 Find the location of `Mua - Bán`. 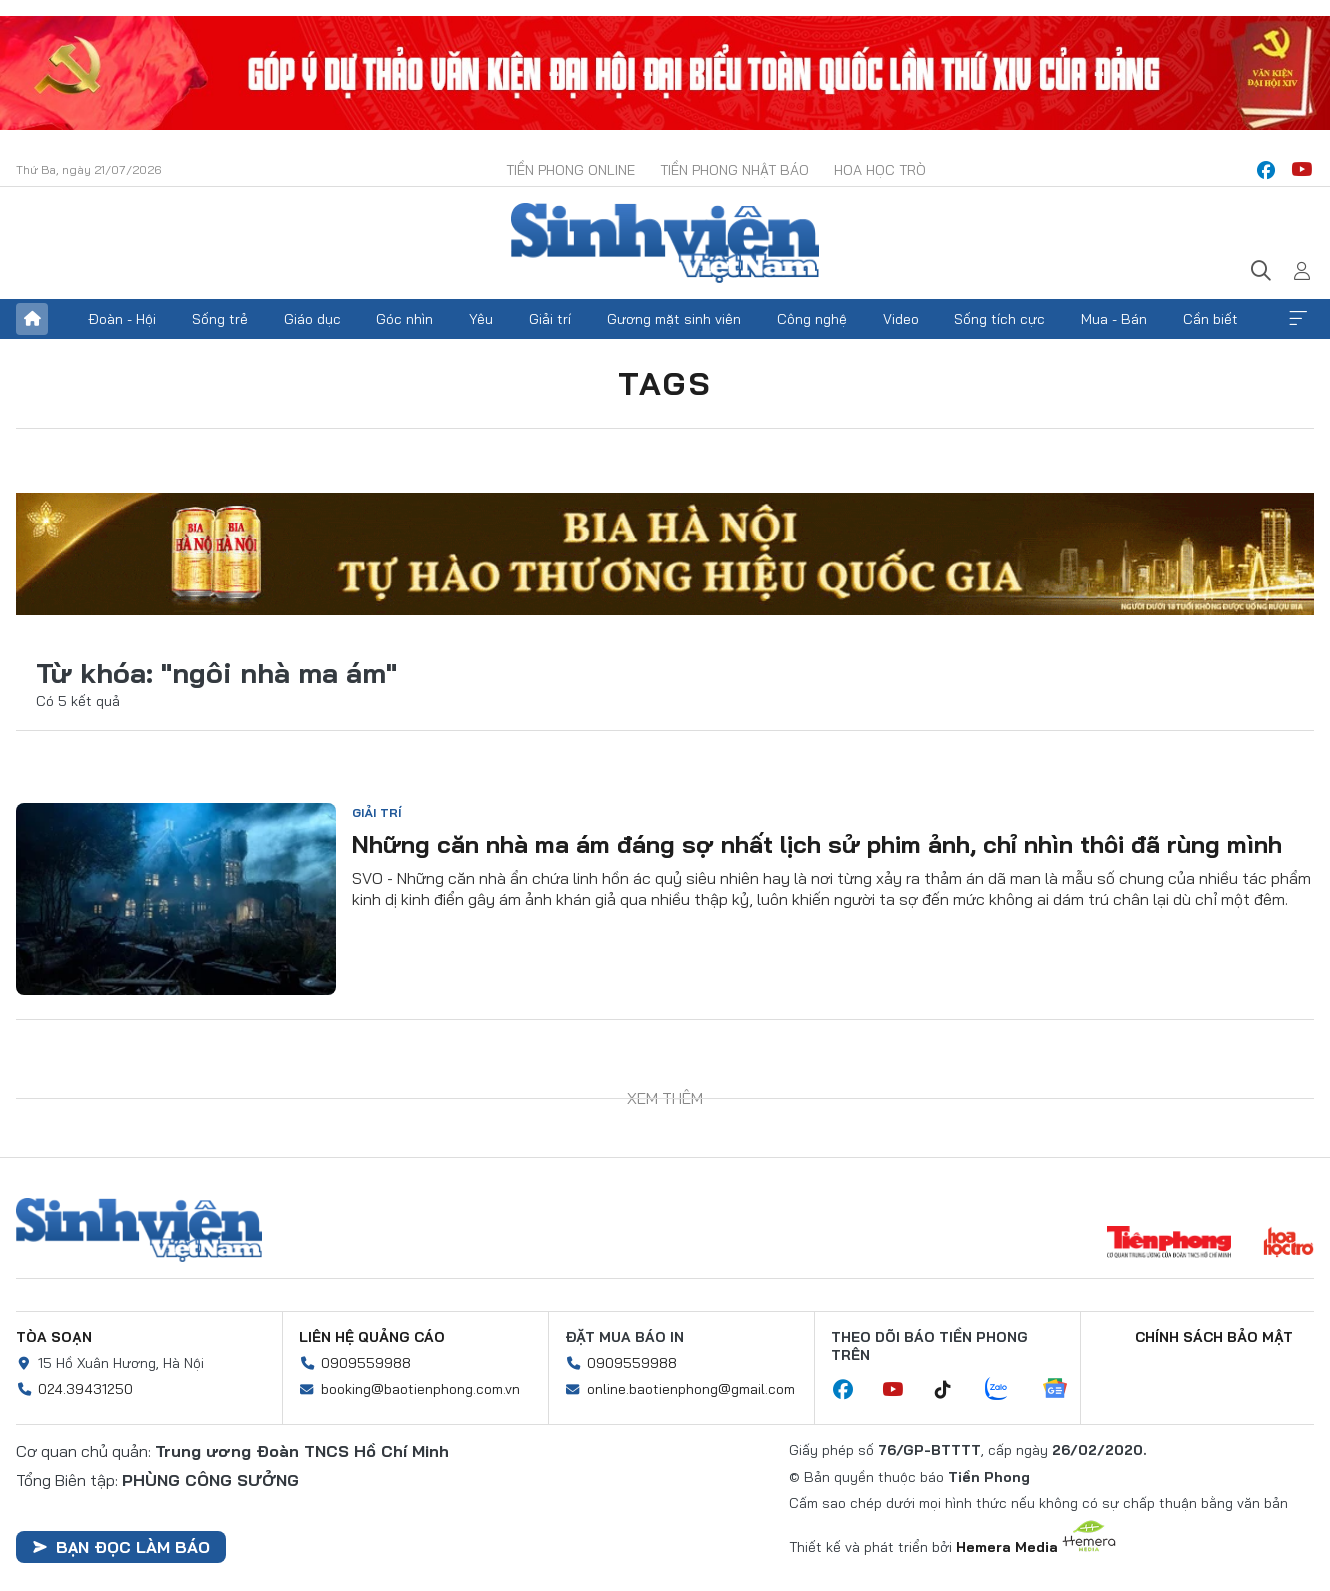

Mua - Bán is located at coordinates (1114, 319).